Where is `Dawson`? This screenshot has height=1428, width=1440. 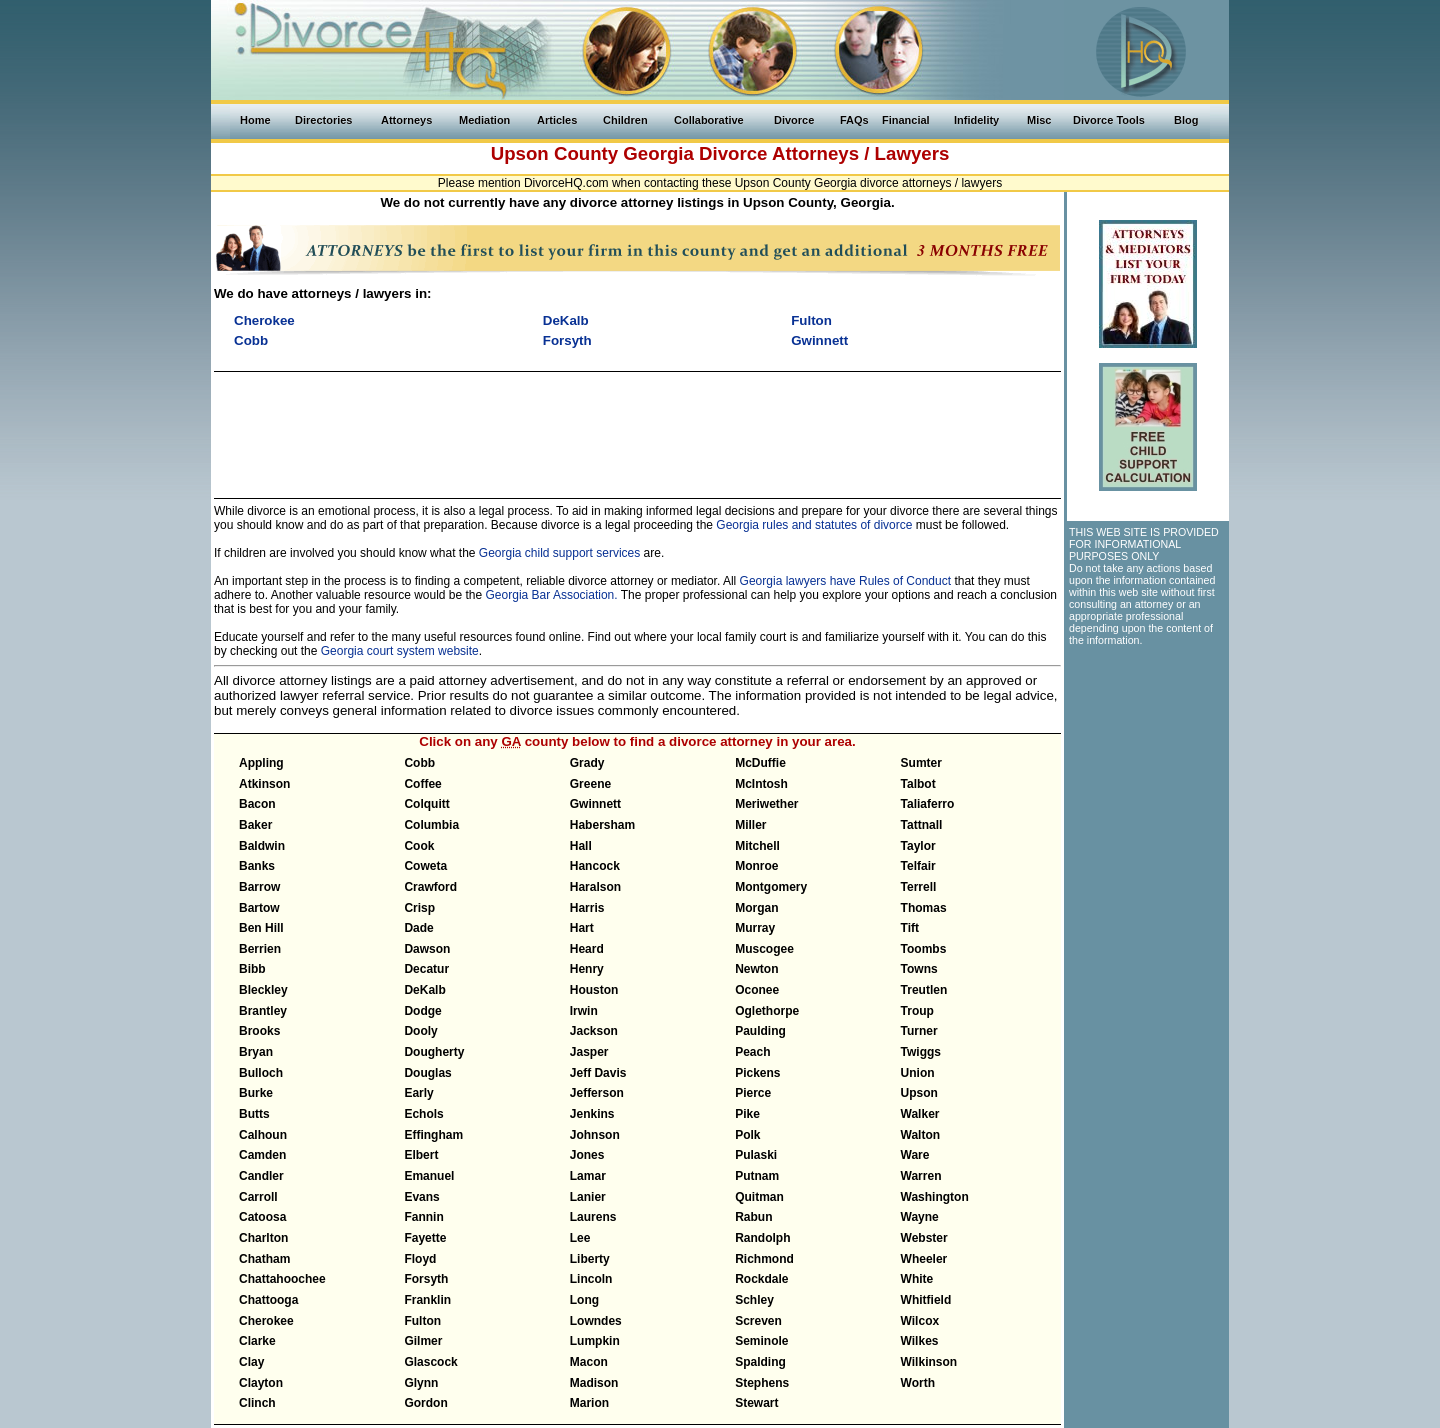 Dawson is located at coordinates (427, 949).